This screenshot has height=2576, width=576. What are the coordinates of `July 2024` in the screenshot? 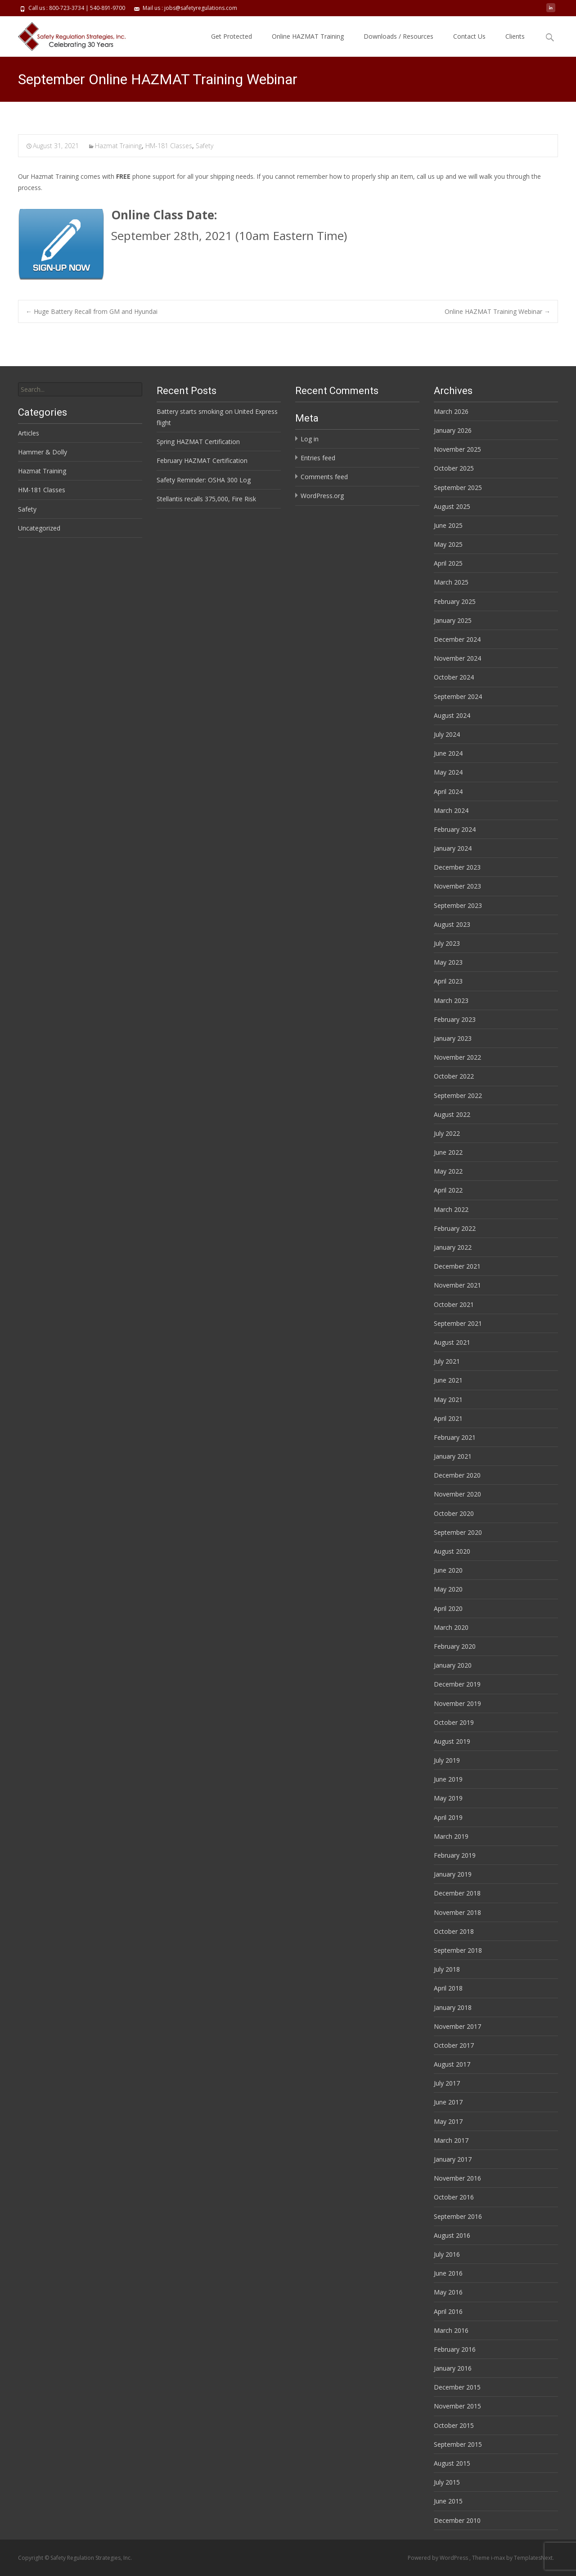 It's located at (447, 734).